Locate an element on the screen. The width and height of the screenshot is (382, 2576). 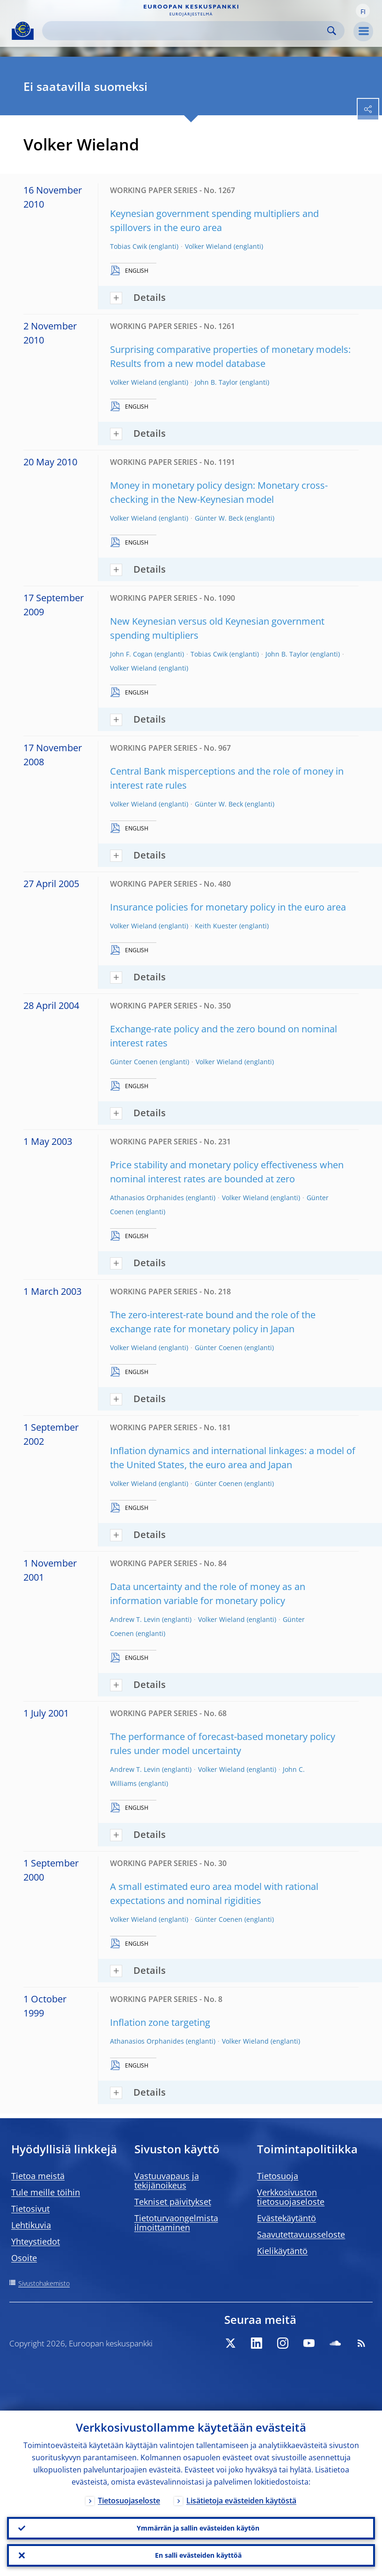
Tietosivut is located at coordinates (30, 2208).